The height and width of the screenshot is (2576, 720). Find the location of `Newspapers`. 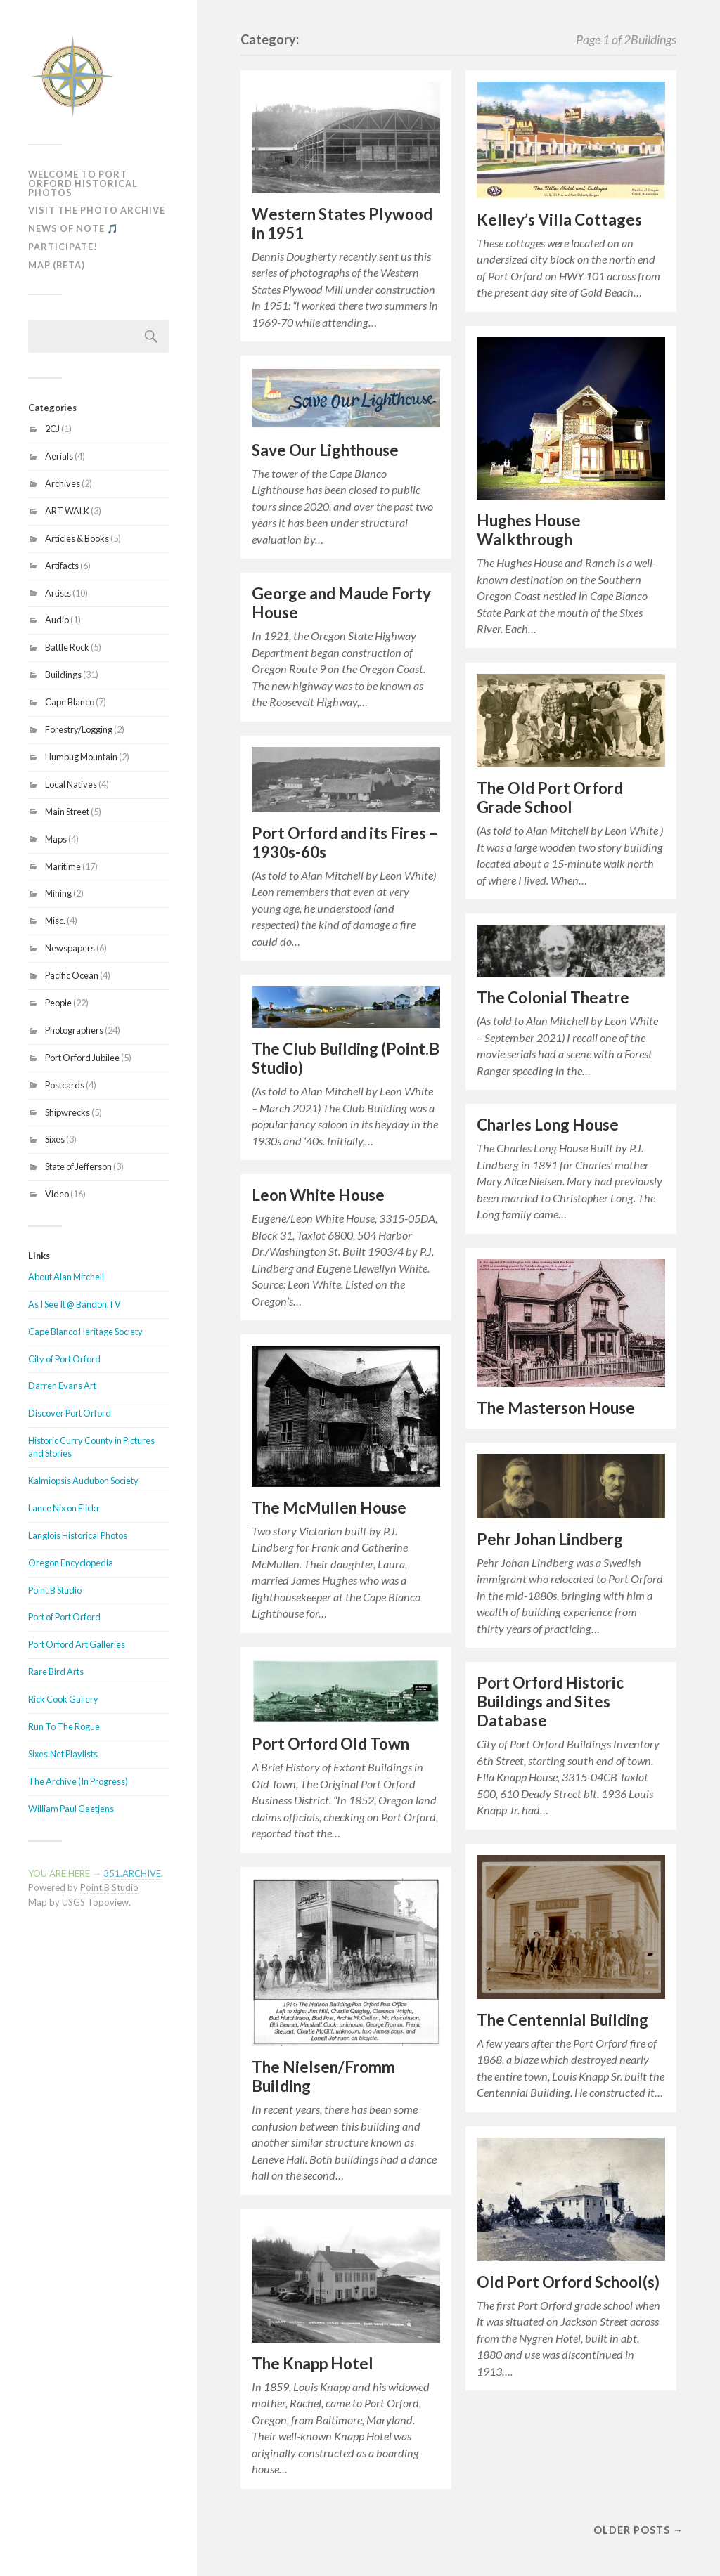

Newspapers is located at coordinates (70, 948).